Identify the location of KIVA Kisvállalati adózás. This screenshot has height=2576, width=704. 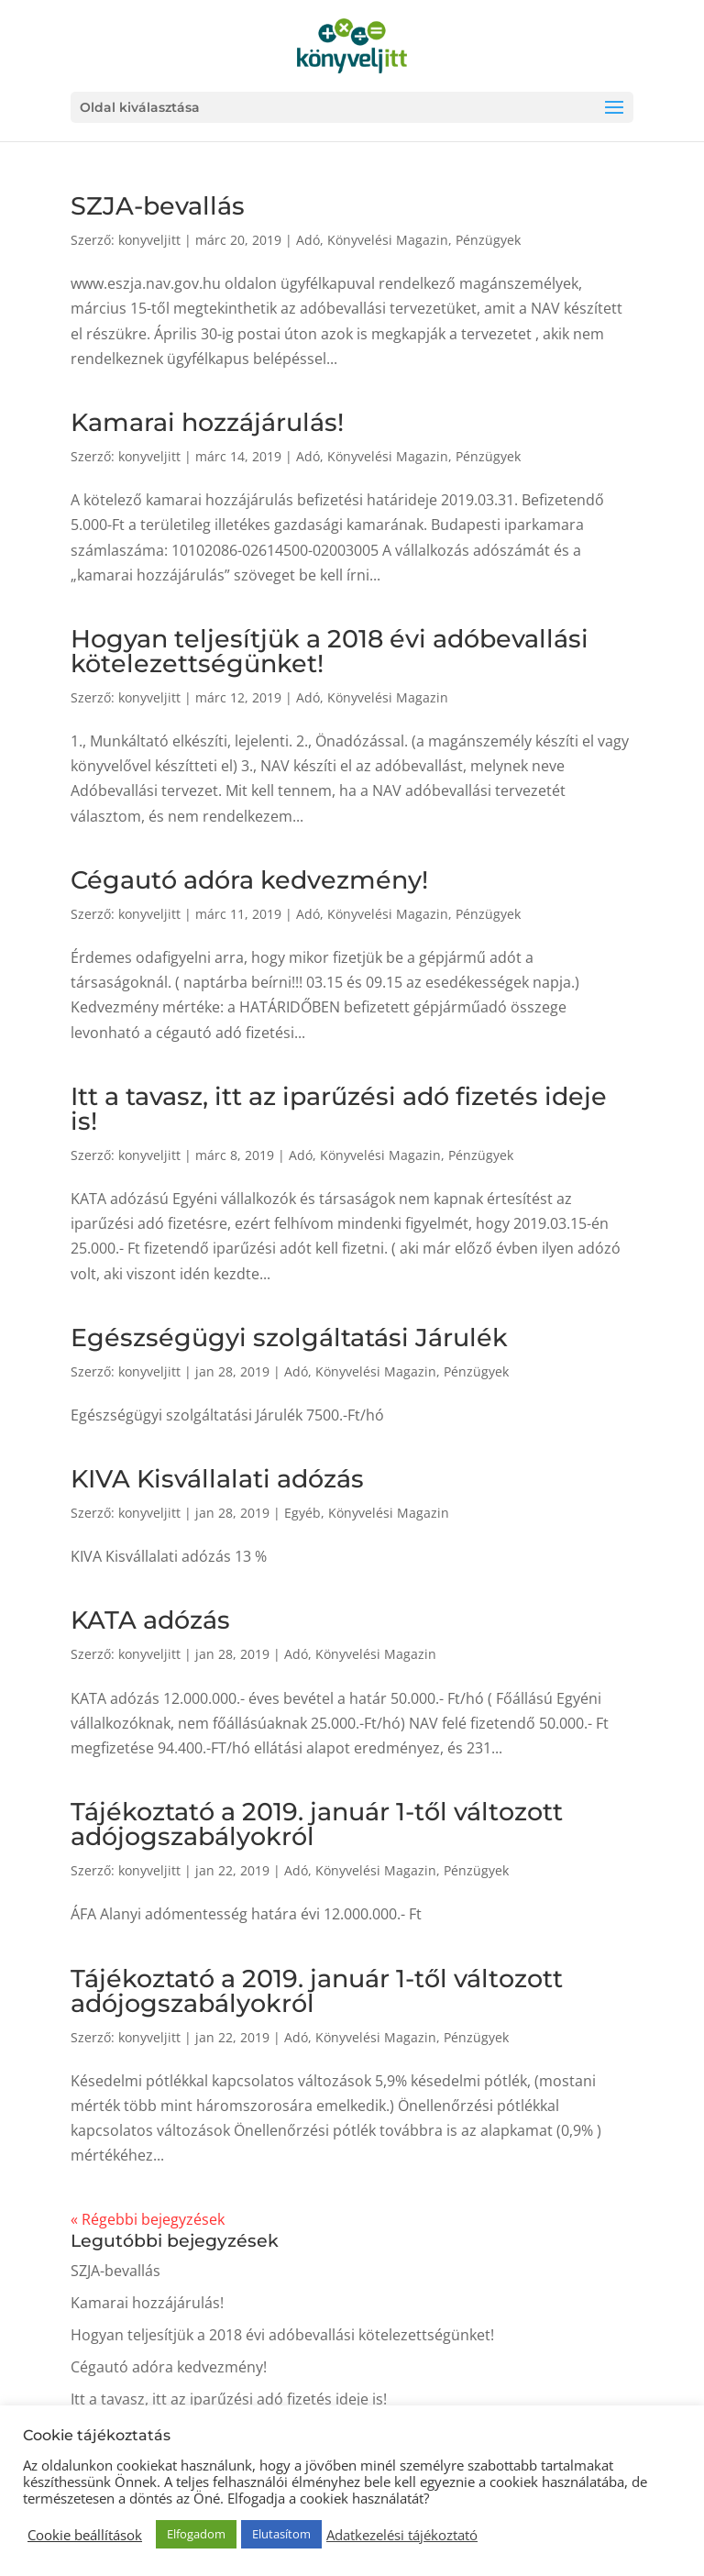
(217, 1479).